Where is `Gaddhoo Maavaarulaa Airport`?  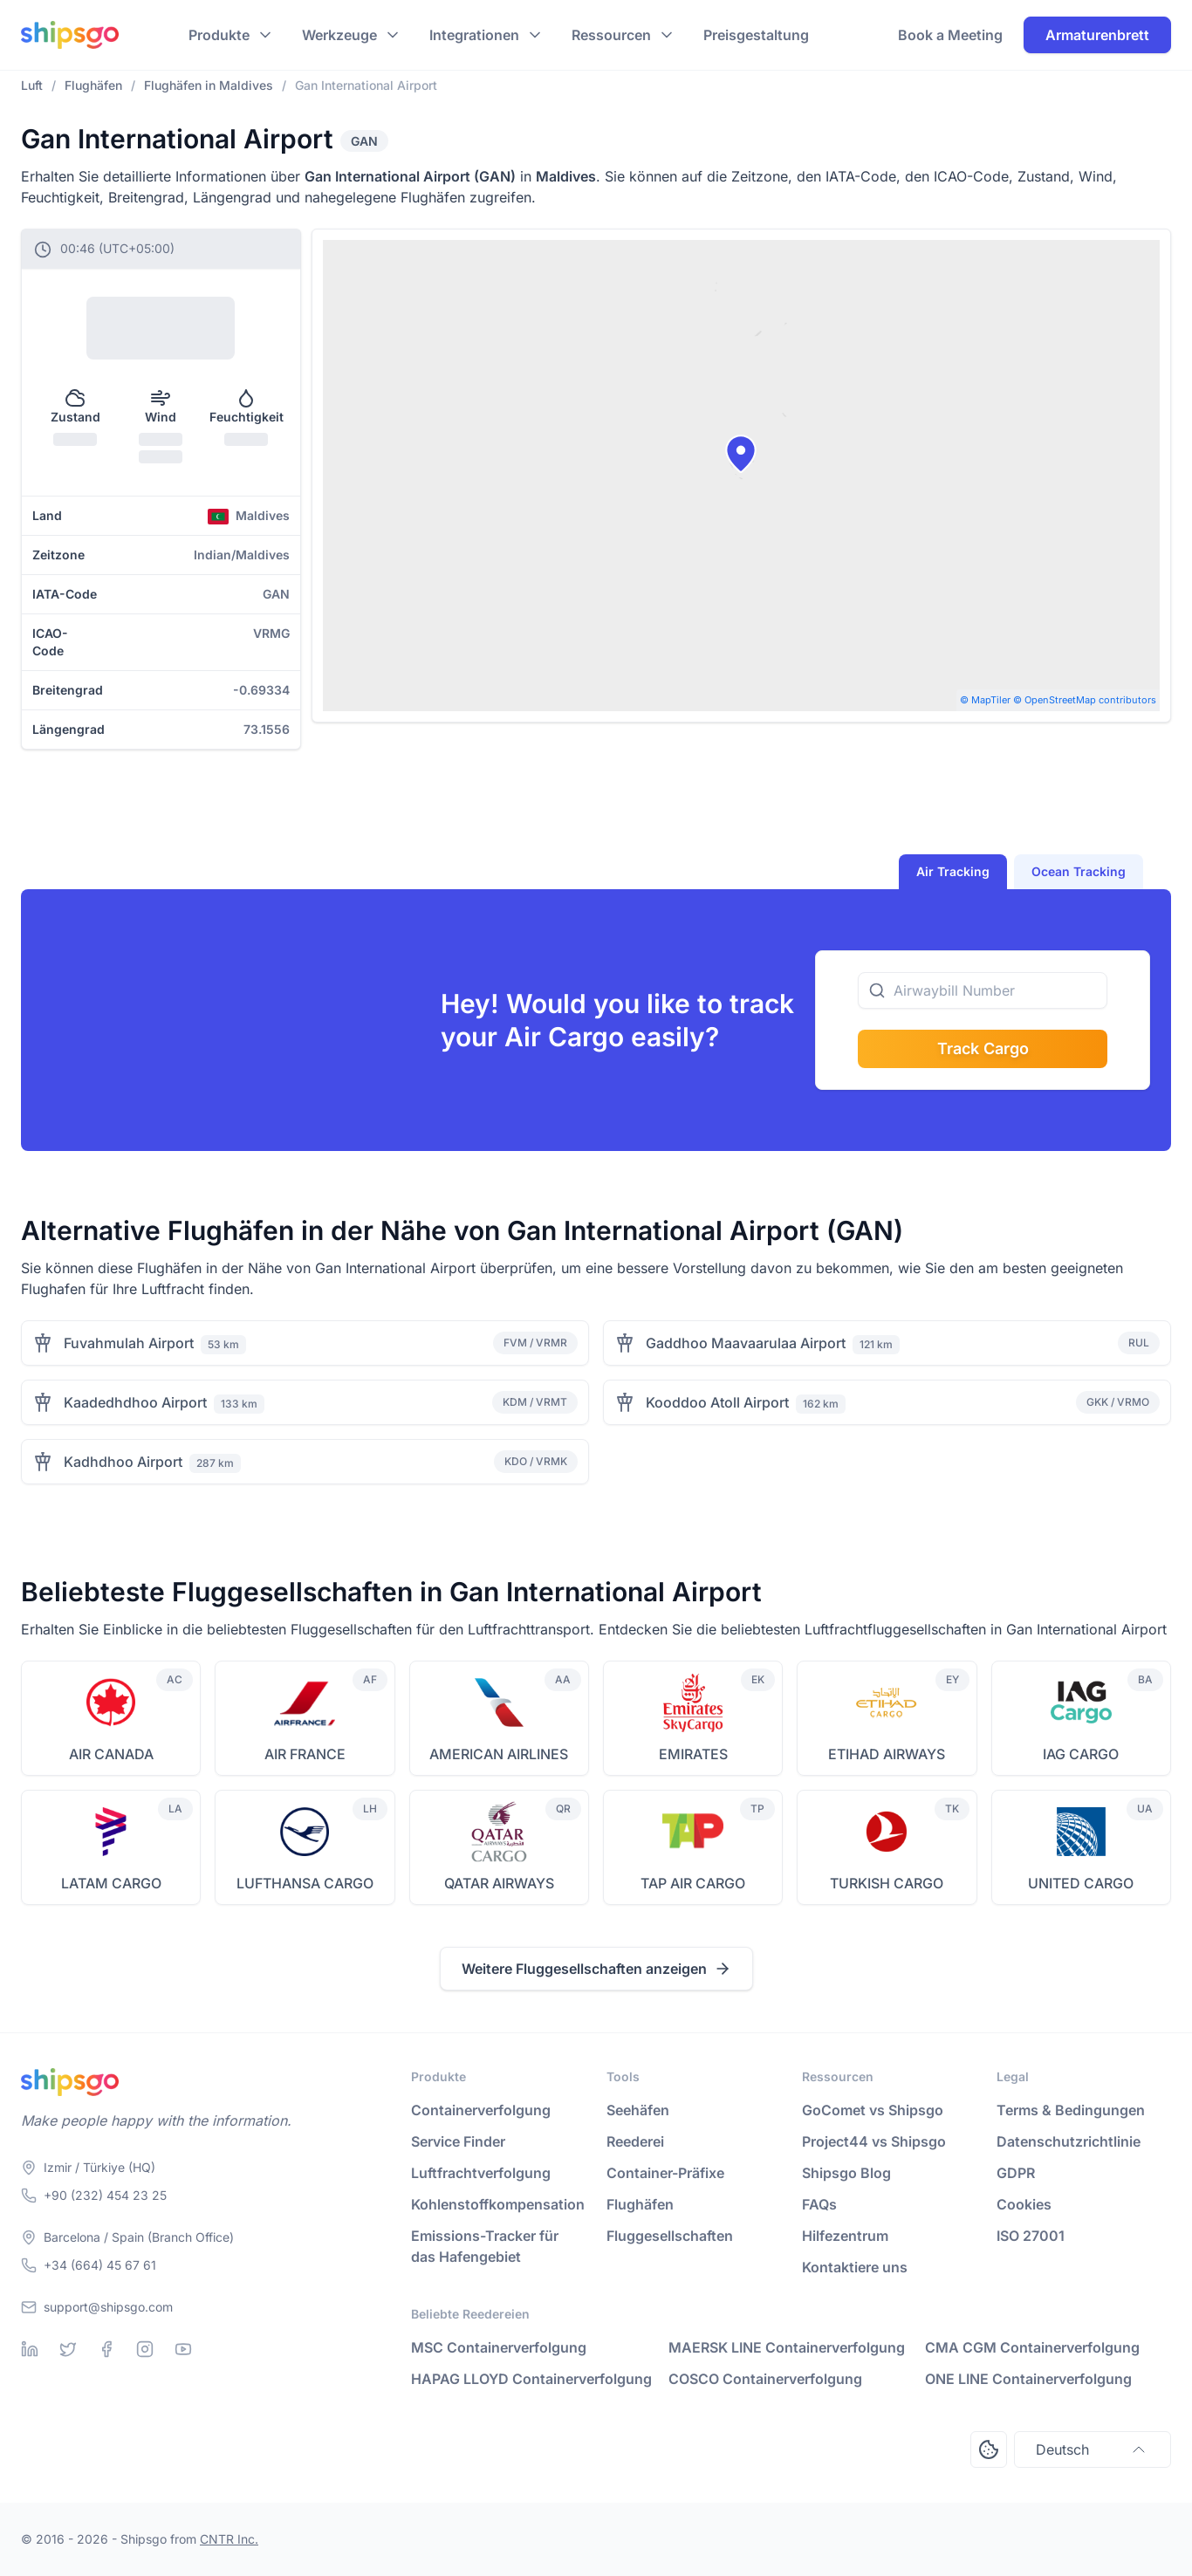
Gaddhoo Maavaarulaa Airport is located at coordinates (746, 1343).